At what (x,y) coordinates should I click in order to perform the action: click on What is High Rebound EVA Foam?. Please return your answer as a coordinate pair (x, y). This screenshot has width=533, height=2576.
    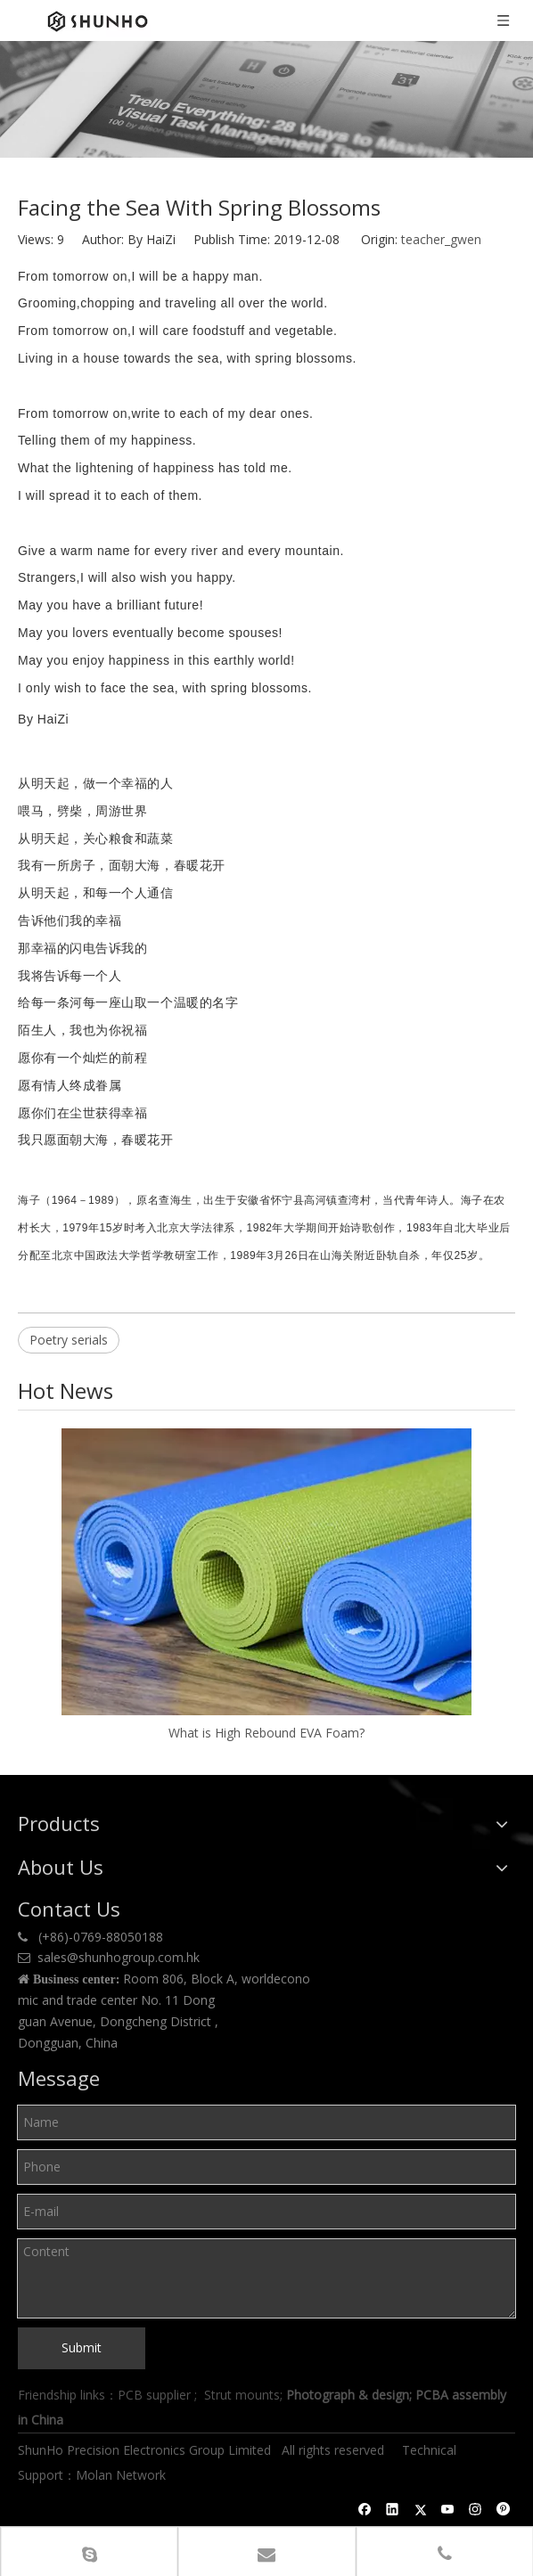
    Looking at the image, I should click on (266, 1732).